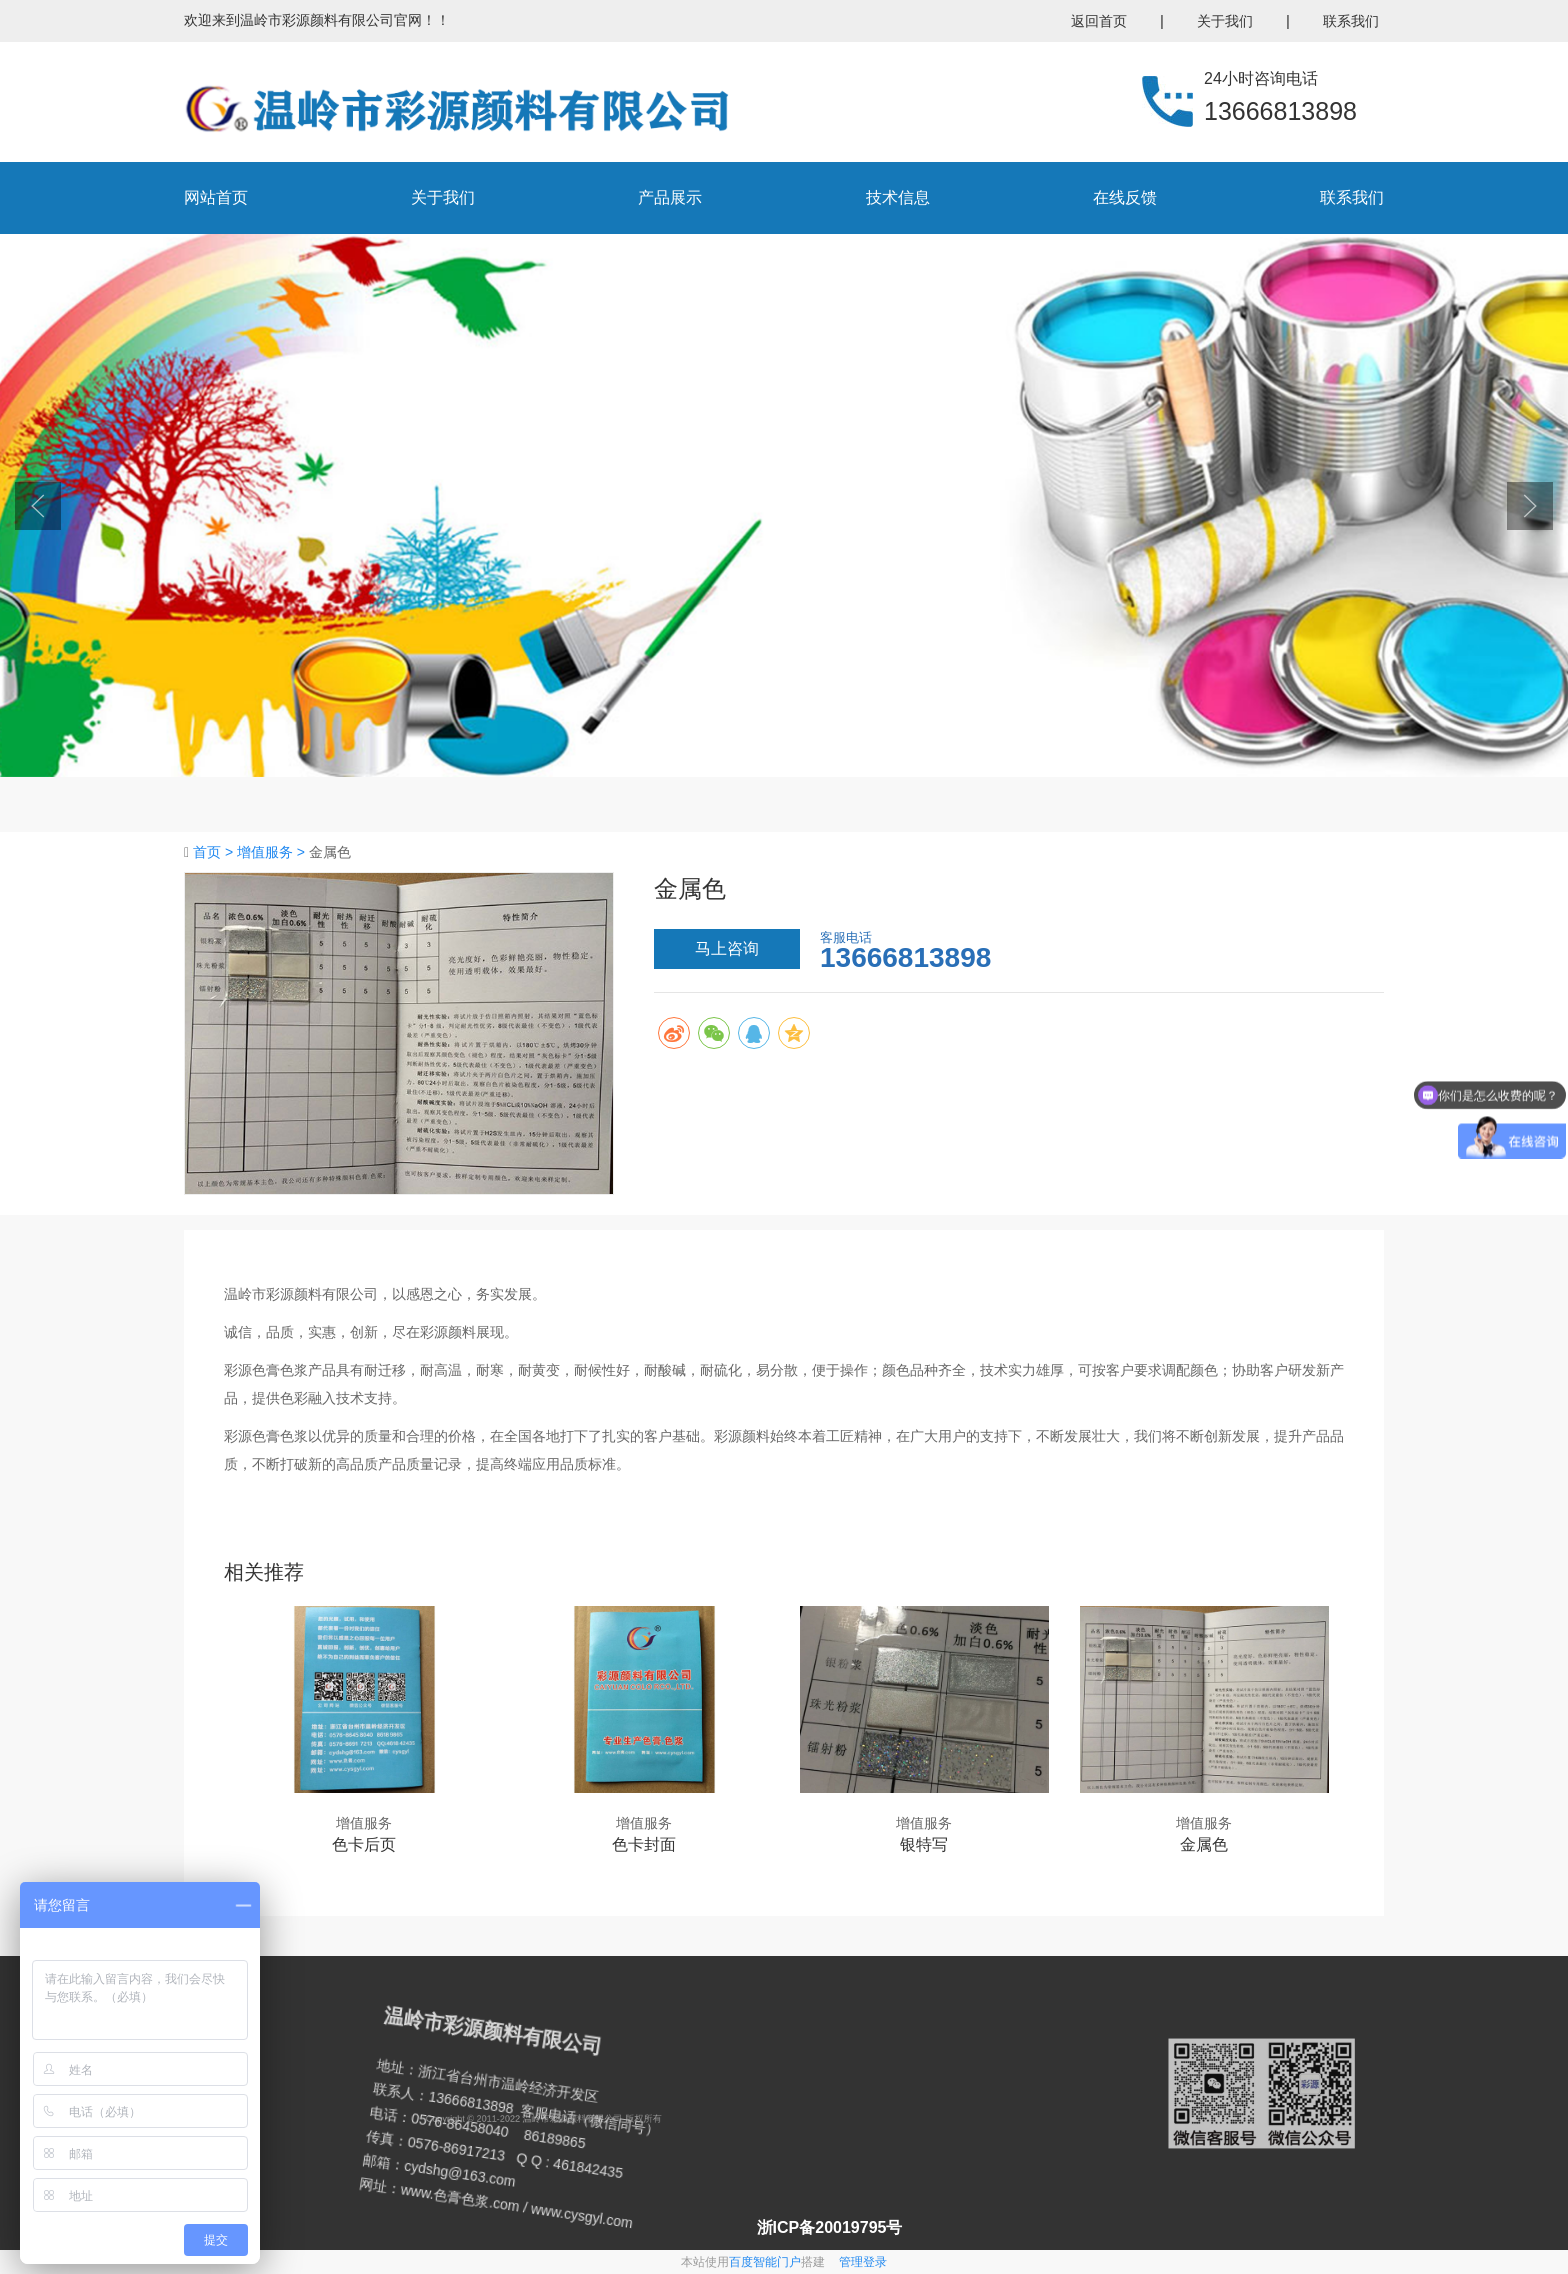 Image resolution: width=1568 pixels, height=2274 pixels. What do you see at coordinates (670, 197) in the screenshot?
I see `产品展示` at bounding box center [670, 197].